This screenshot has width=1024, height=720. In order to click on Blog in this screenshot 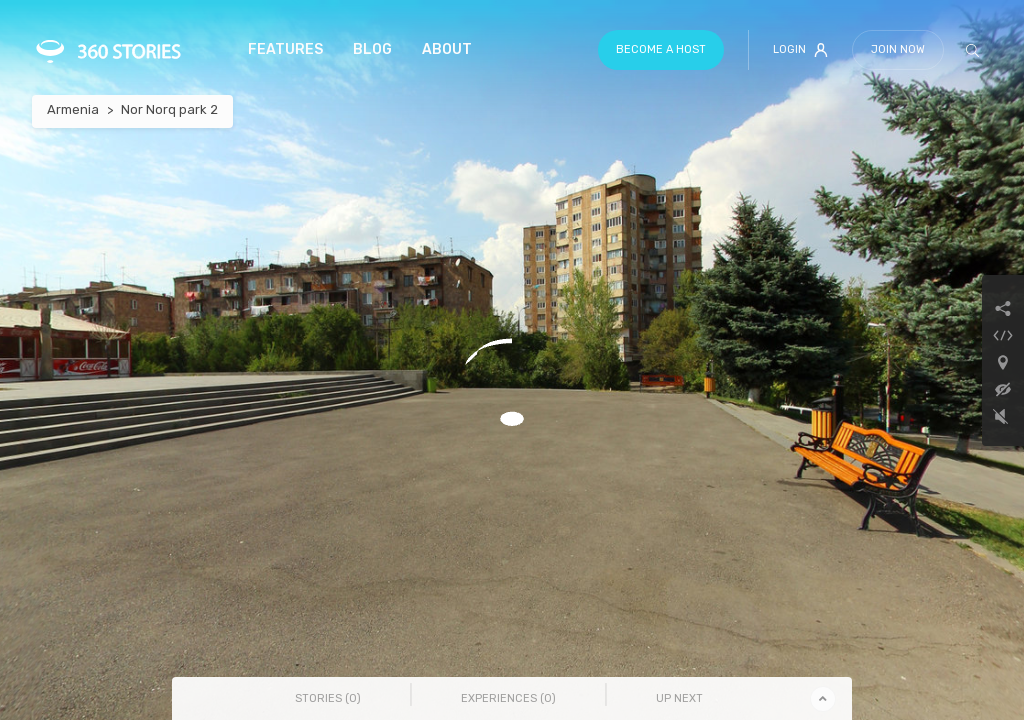, I will do `click(372, 49)`.